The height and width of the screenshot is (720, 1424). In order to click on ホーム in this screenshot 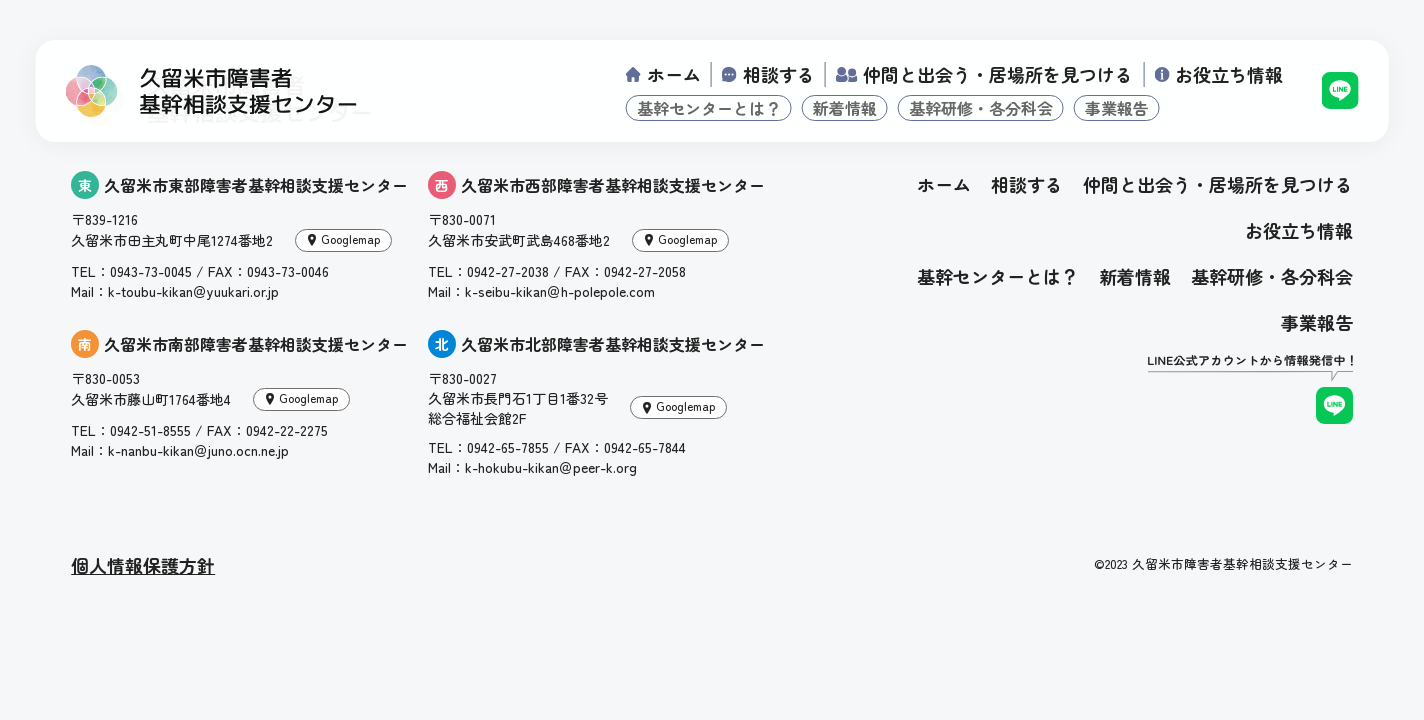, I will do `click(674, 74)`.